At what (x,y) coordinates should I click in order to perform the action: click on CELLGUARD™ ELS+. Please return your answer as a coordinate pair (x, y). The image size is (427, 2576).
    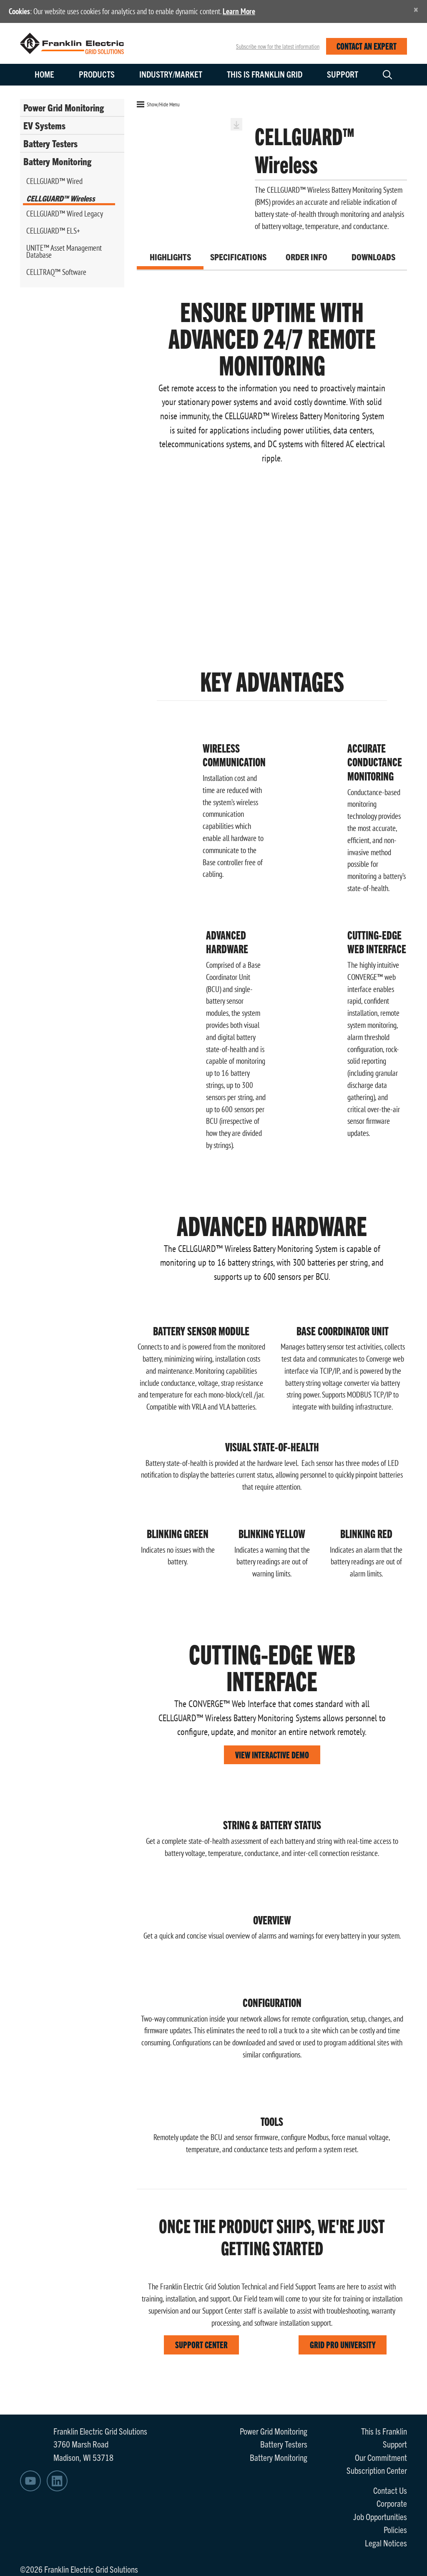
    Looking at the image, I should click on (53, 231).